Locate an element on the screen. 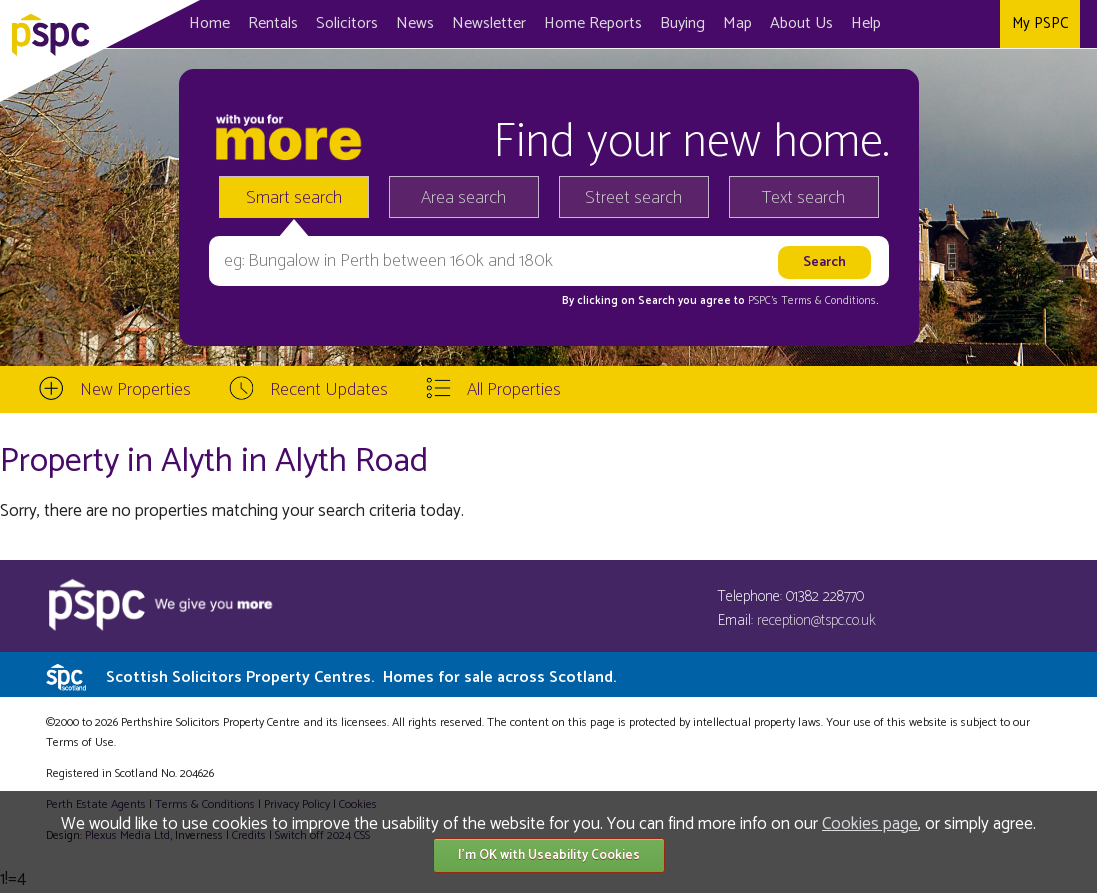  Home is located at coordinates (209, 23).